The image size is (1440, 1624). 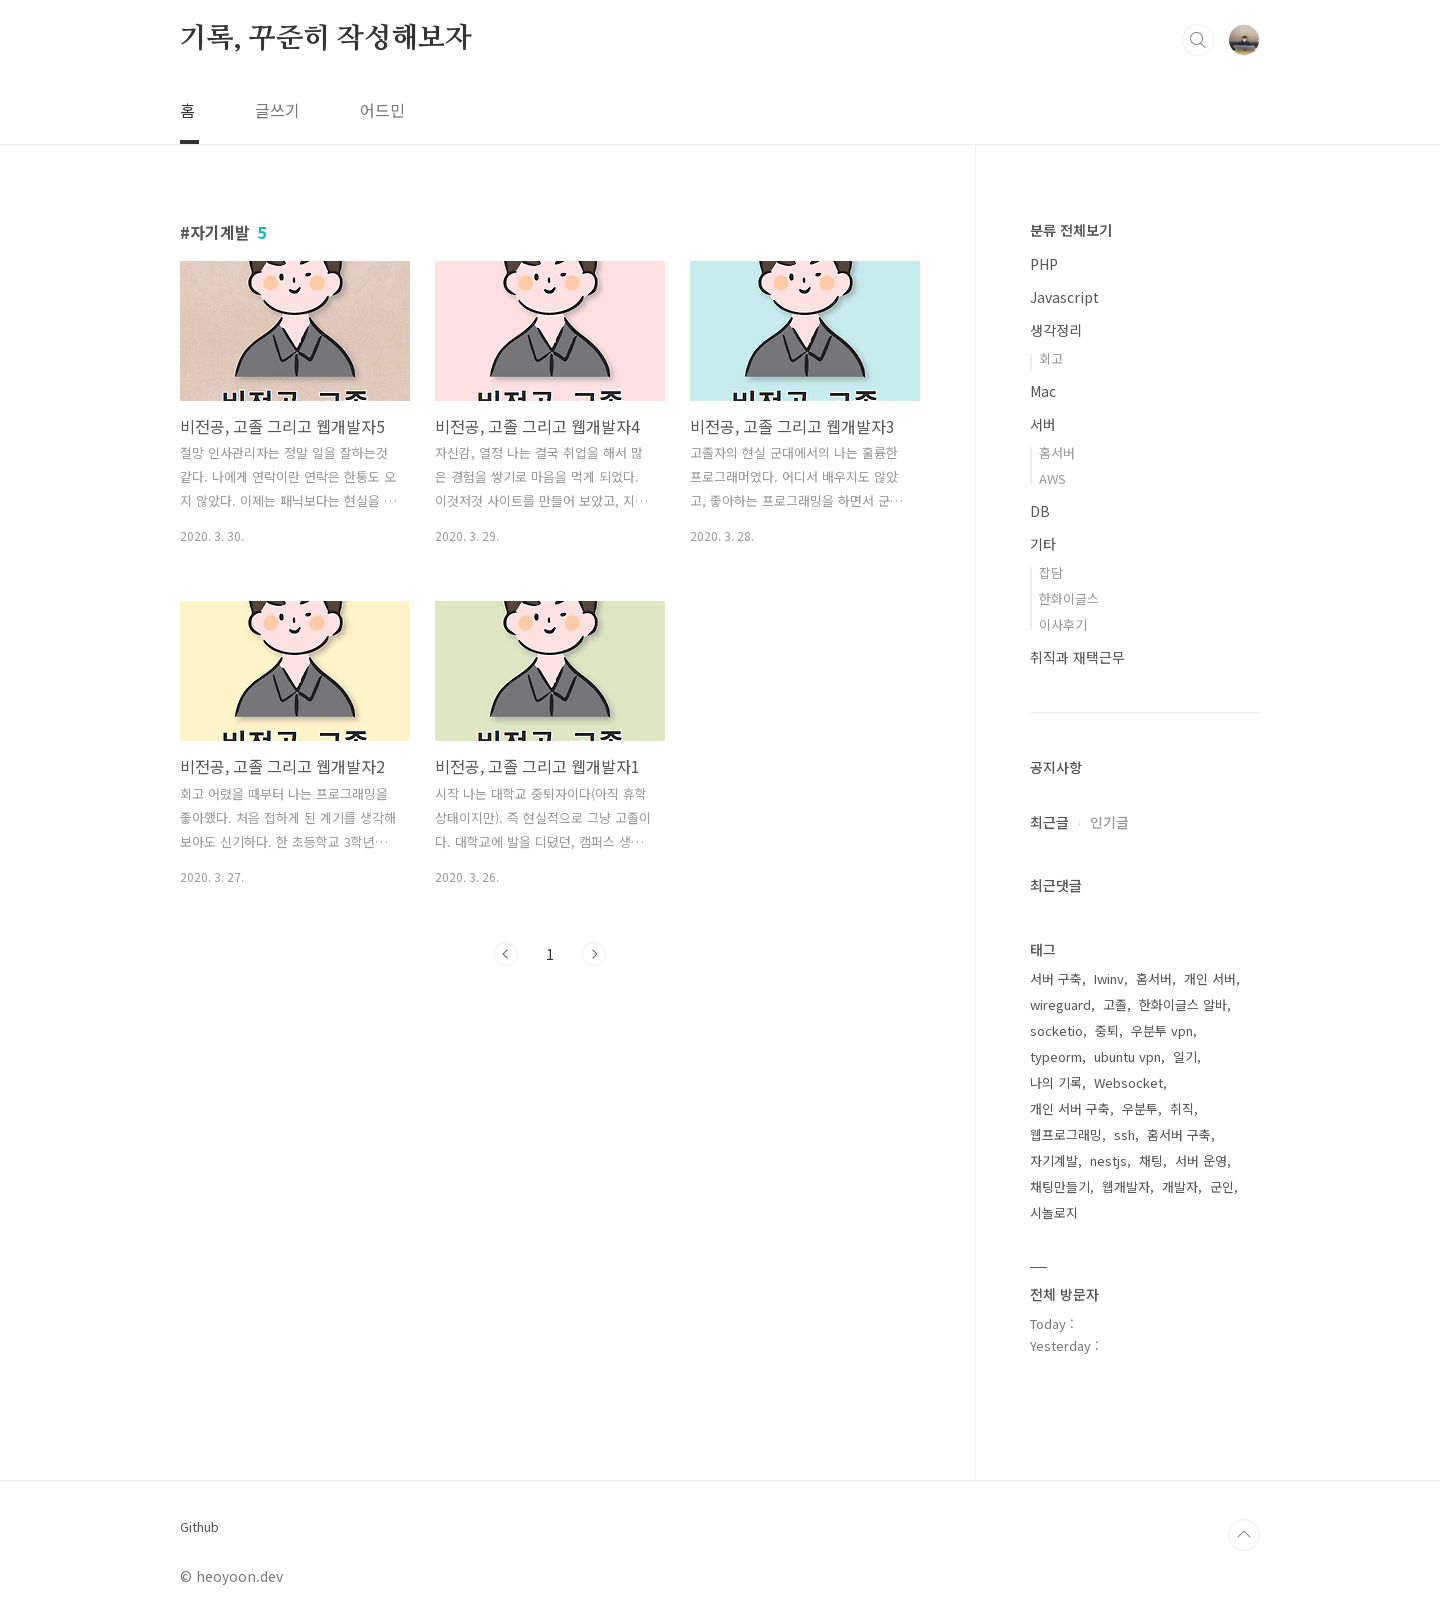 What do you see at coordinates (1124, 1134) in the screenshot?
I see `ssh` at bounding box center [1124, 1134].